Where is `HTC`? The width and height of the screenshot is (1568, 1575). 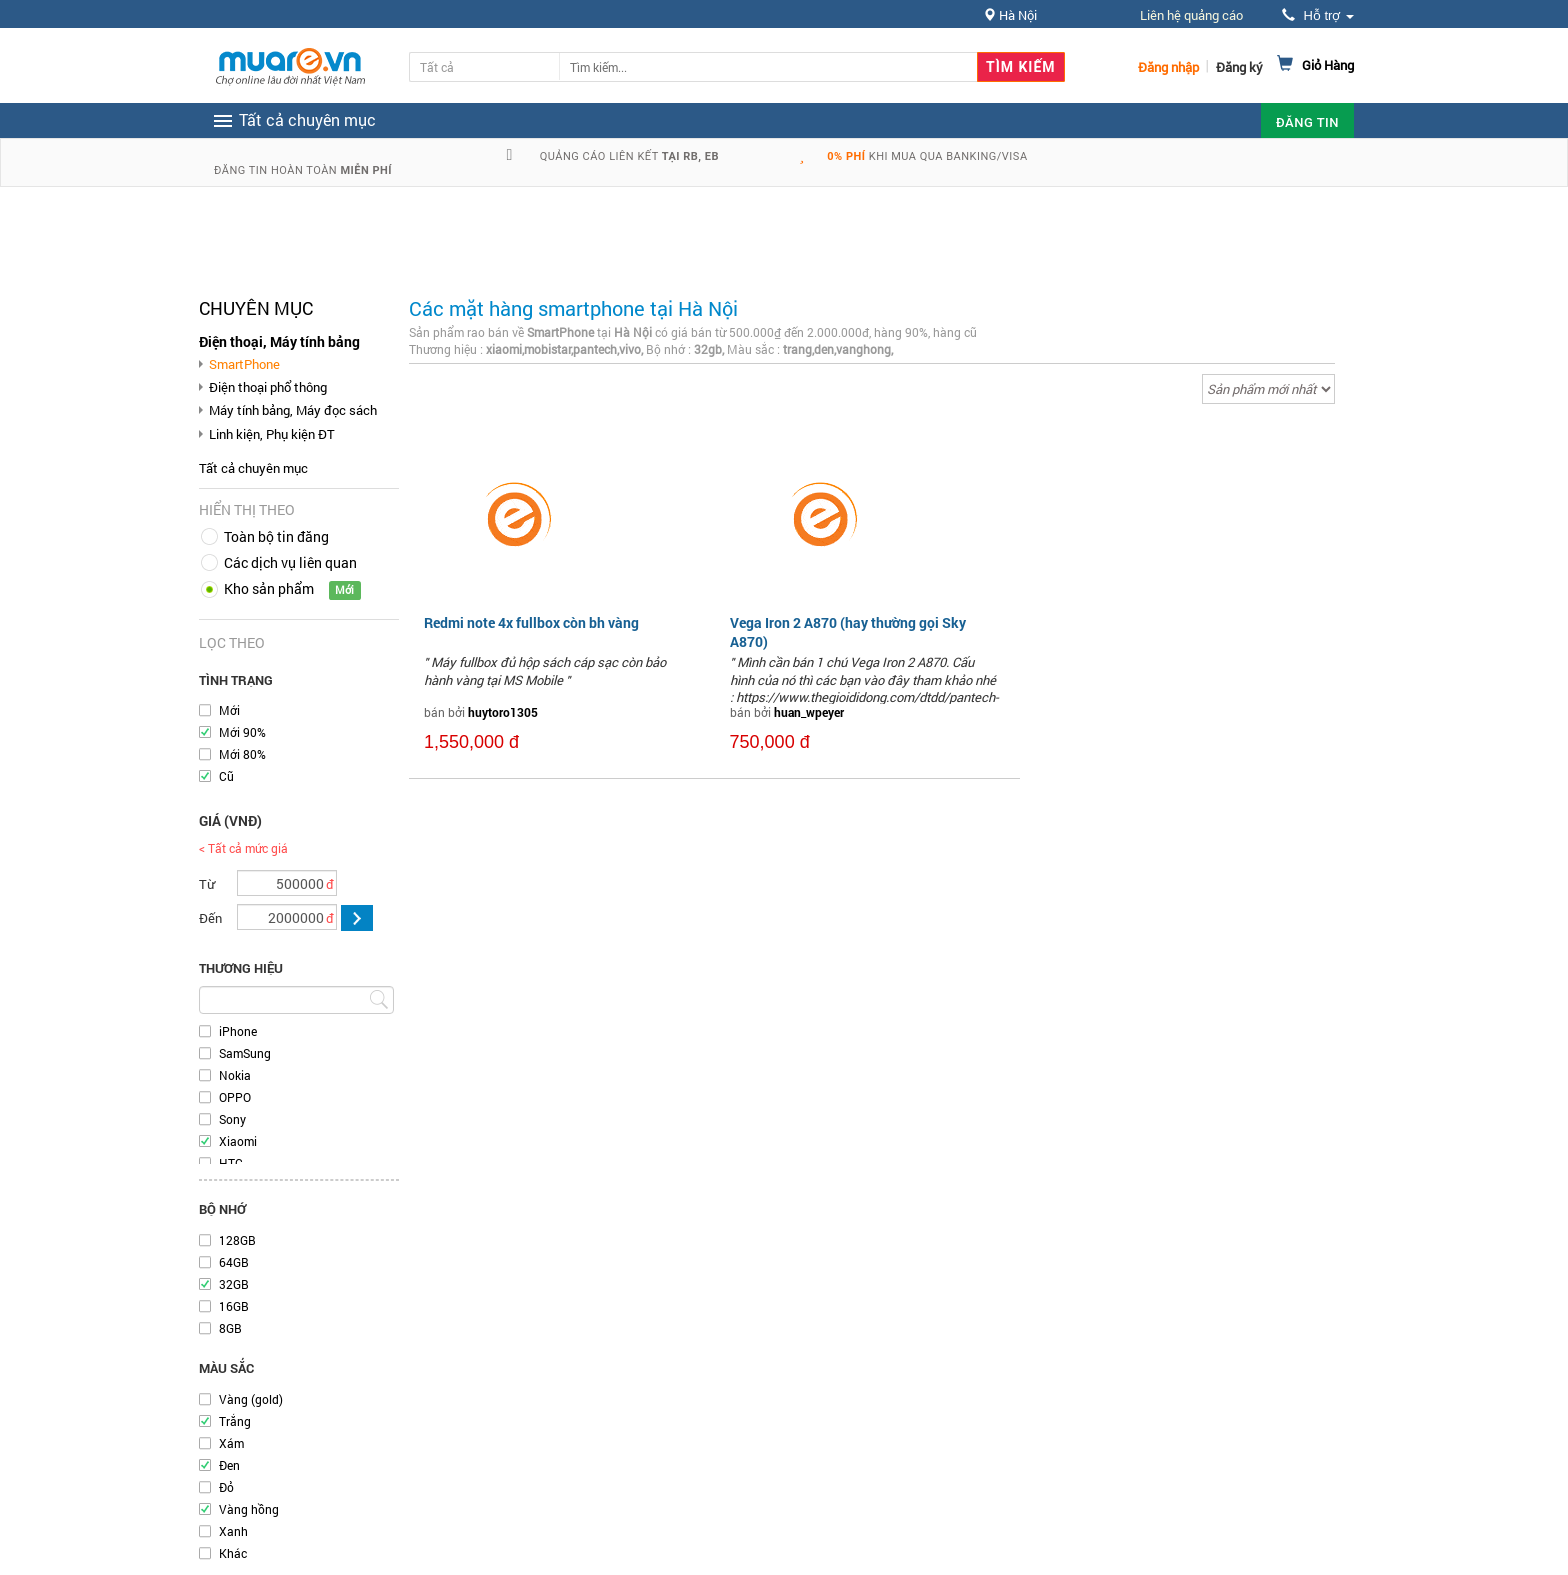
HTC is located at coordinates (231, 1163).